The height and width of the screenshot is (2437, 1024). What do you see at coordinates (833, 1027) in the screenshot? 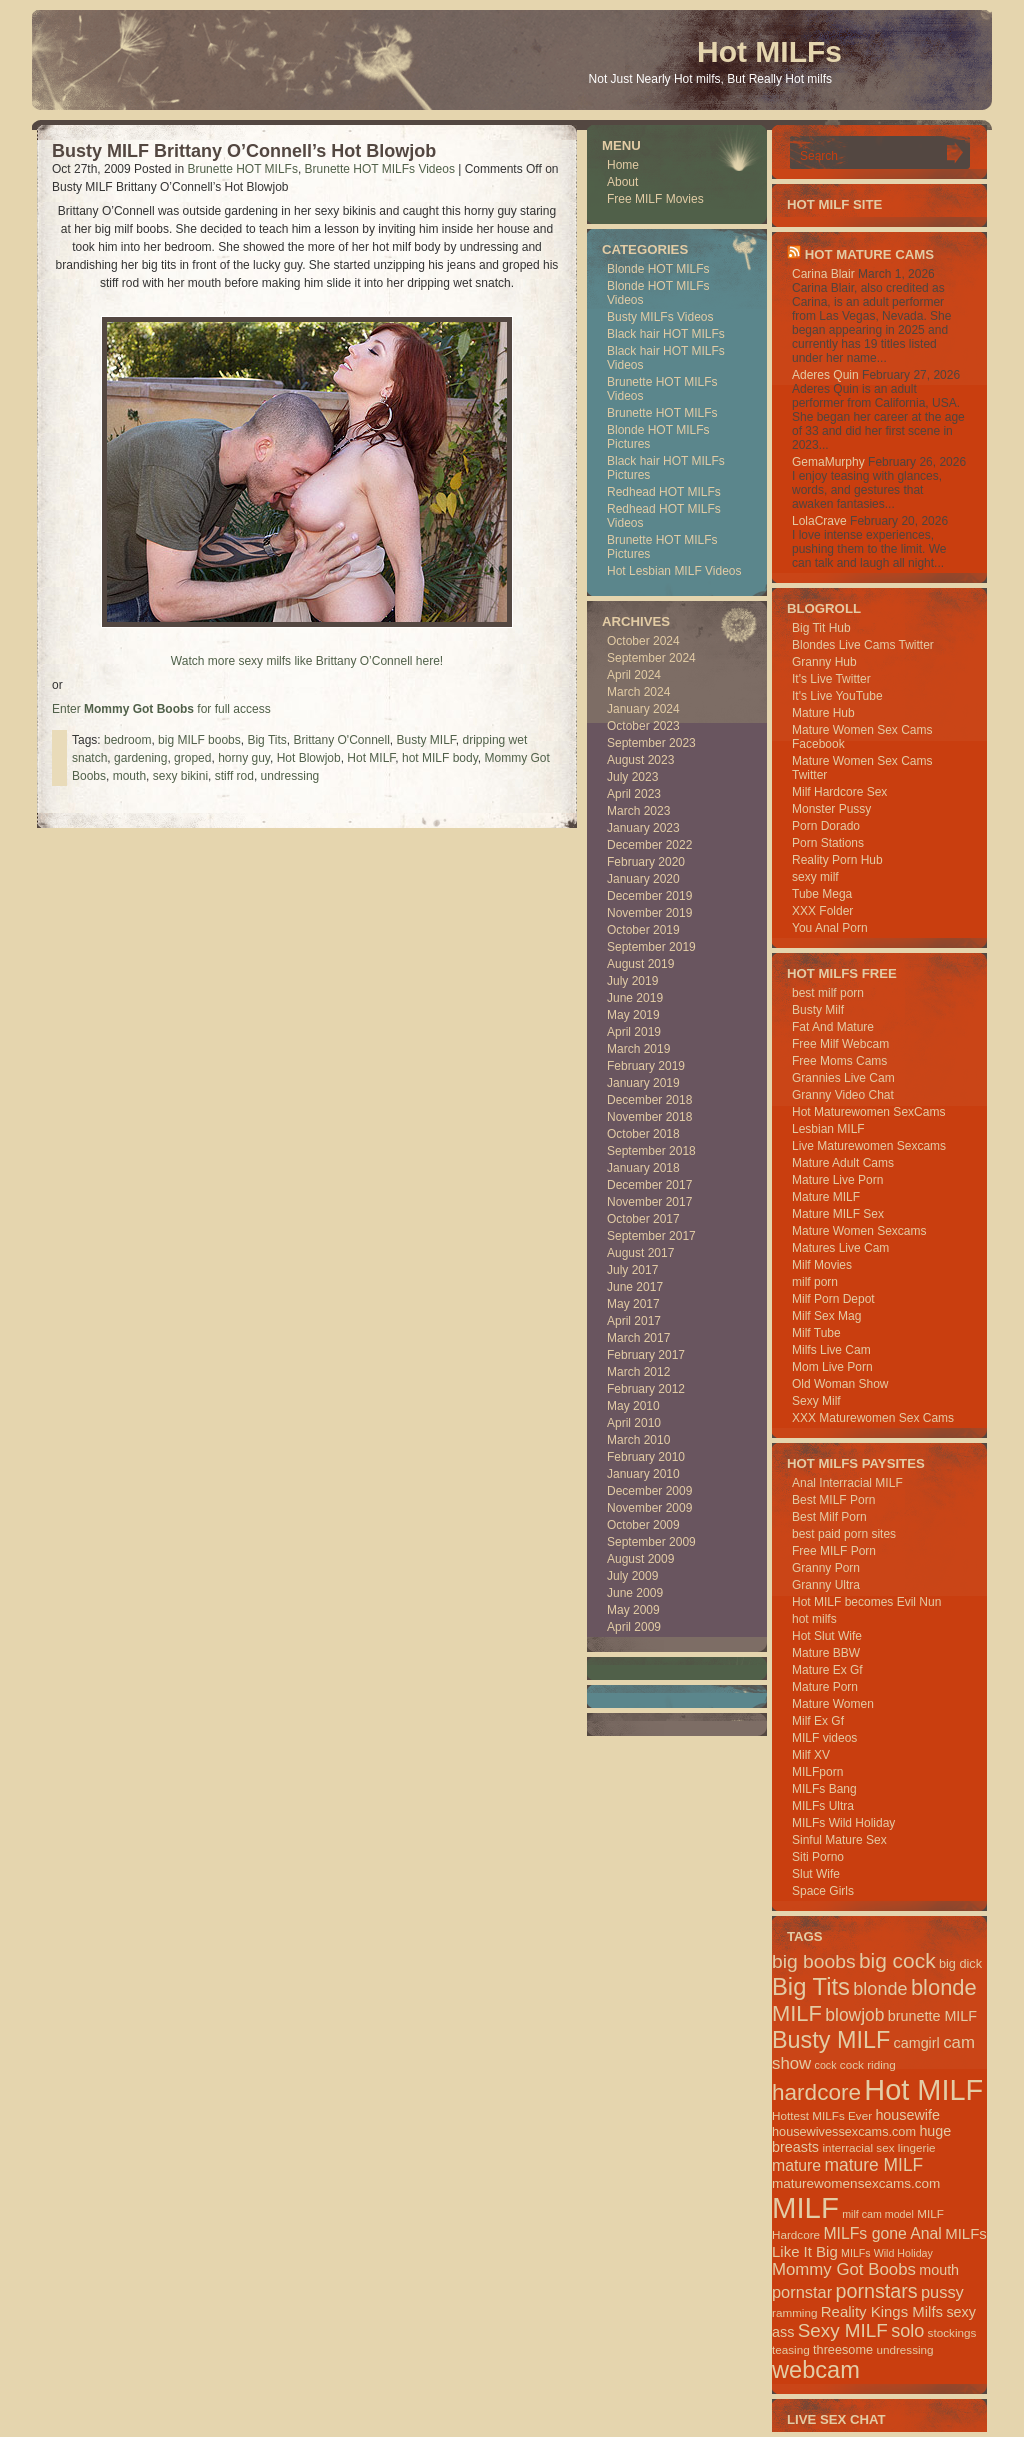
I see `Fat And Mature` at bounding box center [833, 1027].